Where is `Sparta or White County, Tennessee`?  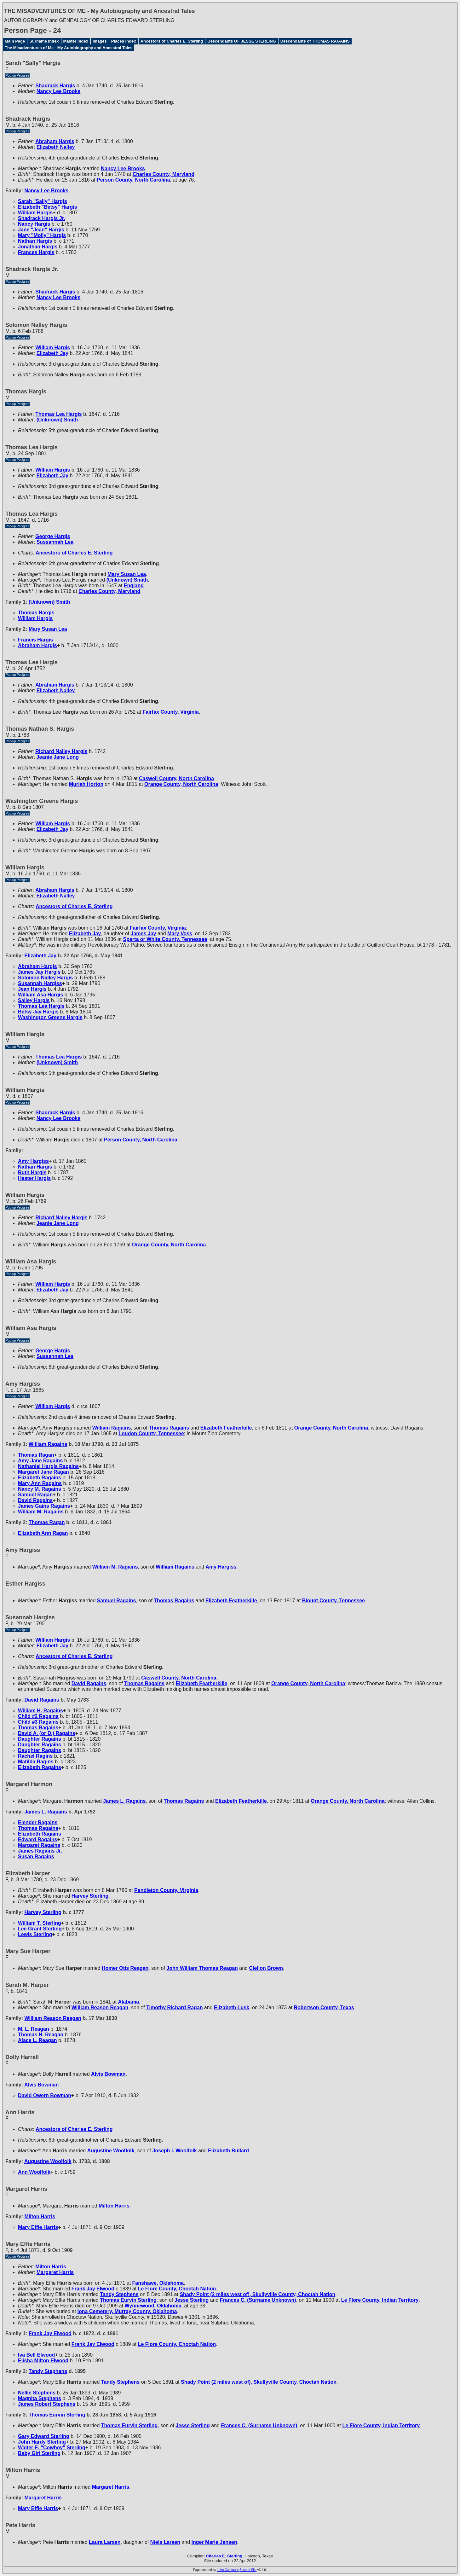
Sparta or White County, Tennessee is located at coordinates (165, 939).